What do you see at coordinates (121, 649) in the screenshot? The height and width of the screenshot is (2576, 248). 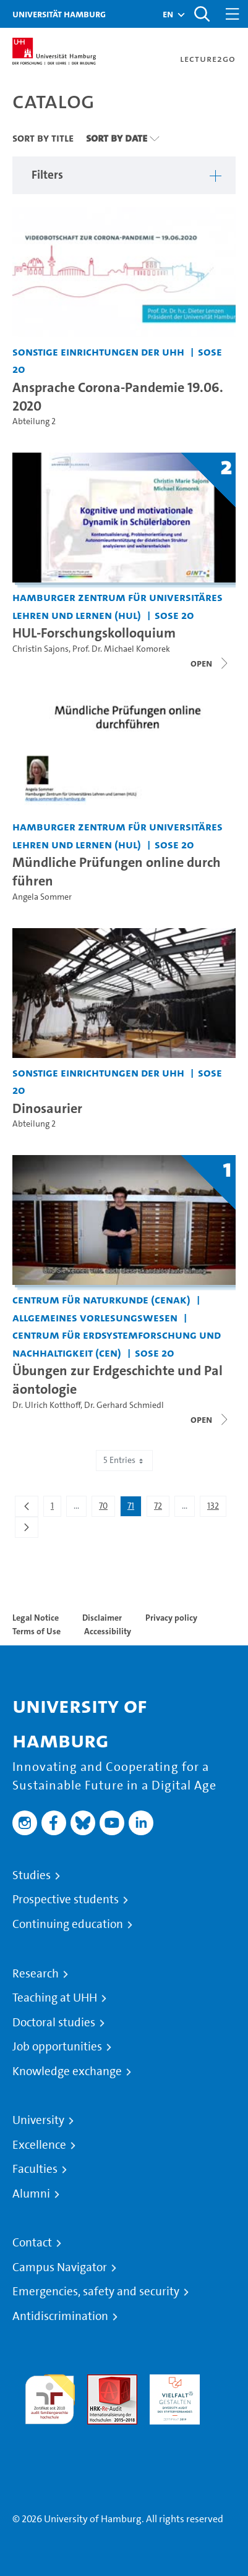 I see `Prof. Dr. Michael Komorek` at bounding box center [121, 649].